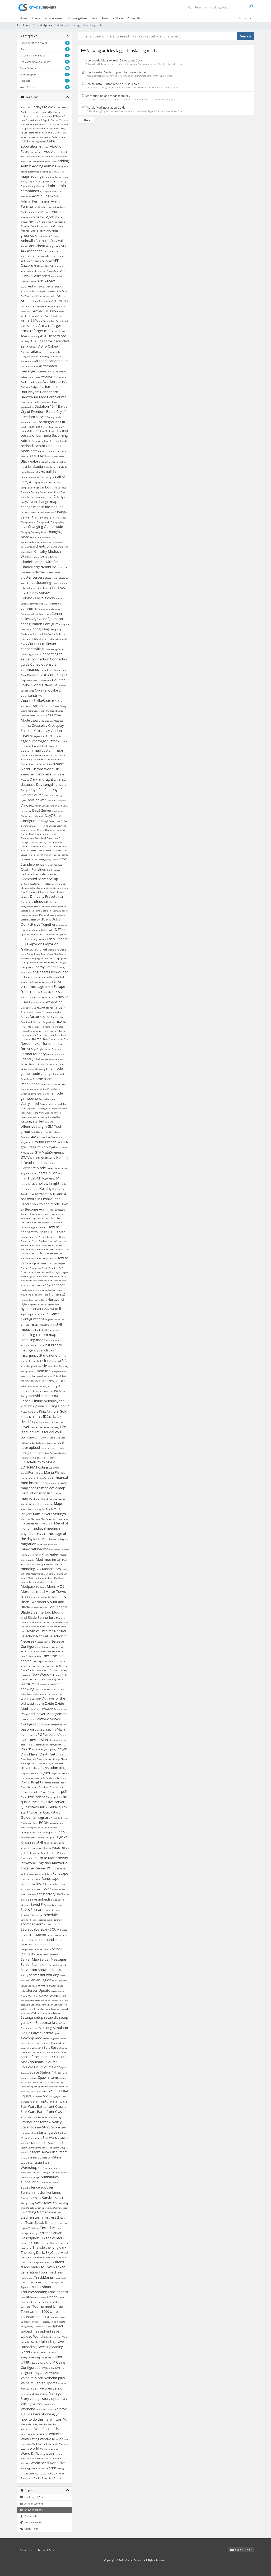  Describe the element at coordinates (32, 2378) in the screenshot. I see `Valheim Mods` at that location.